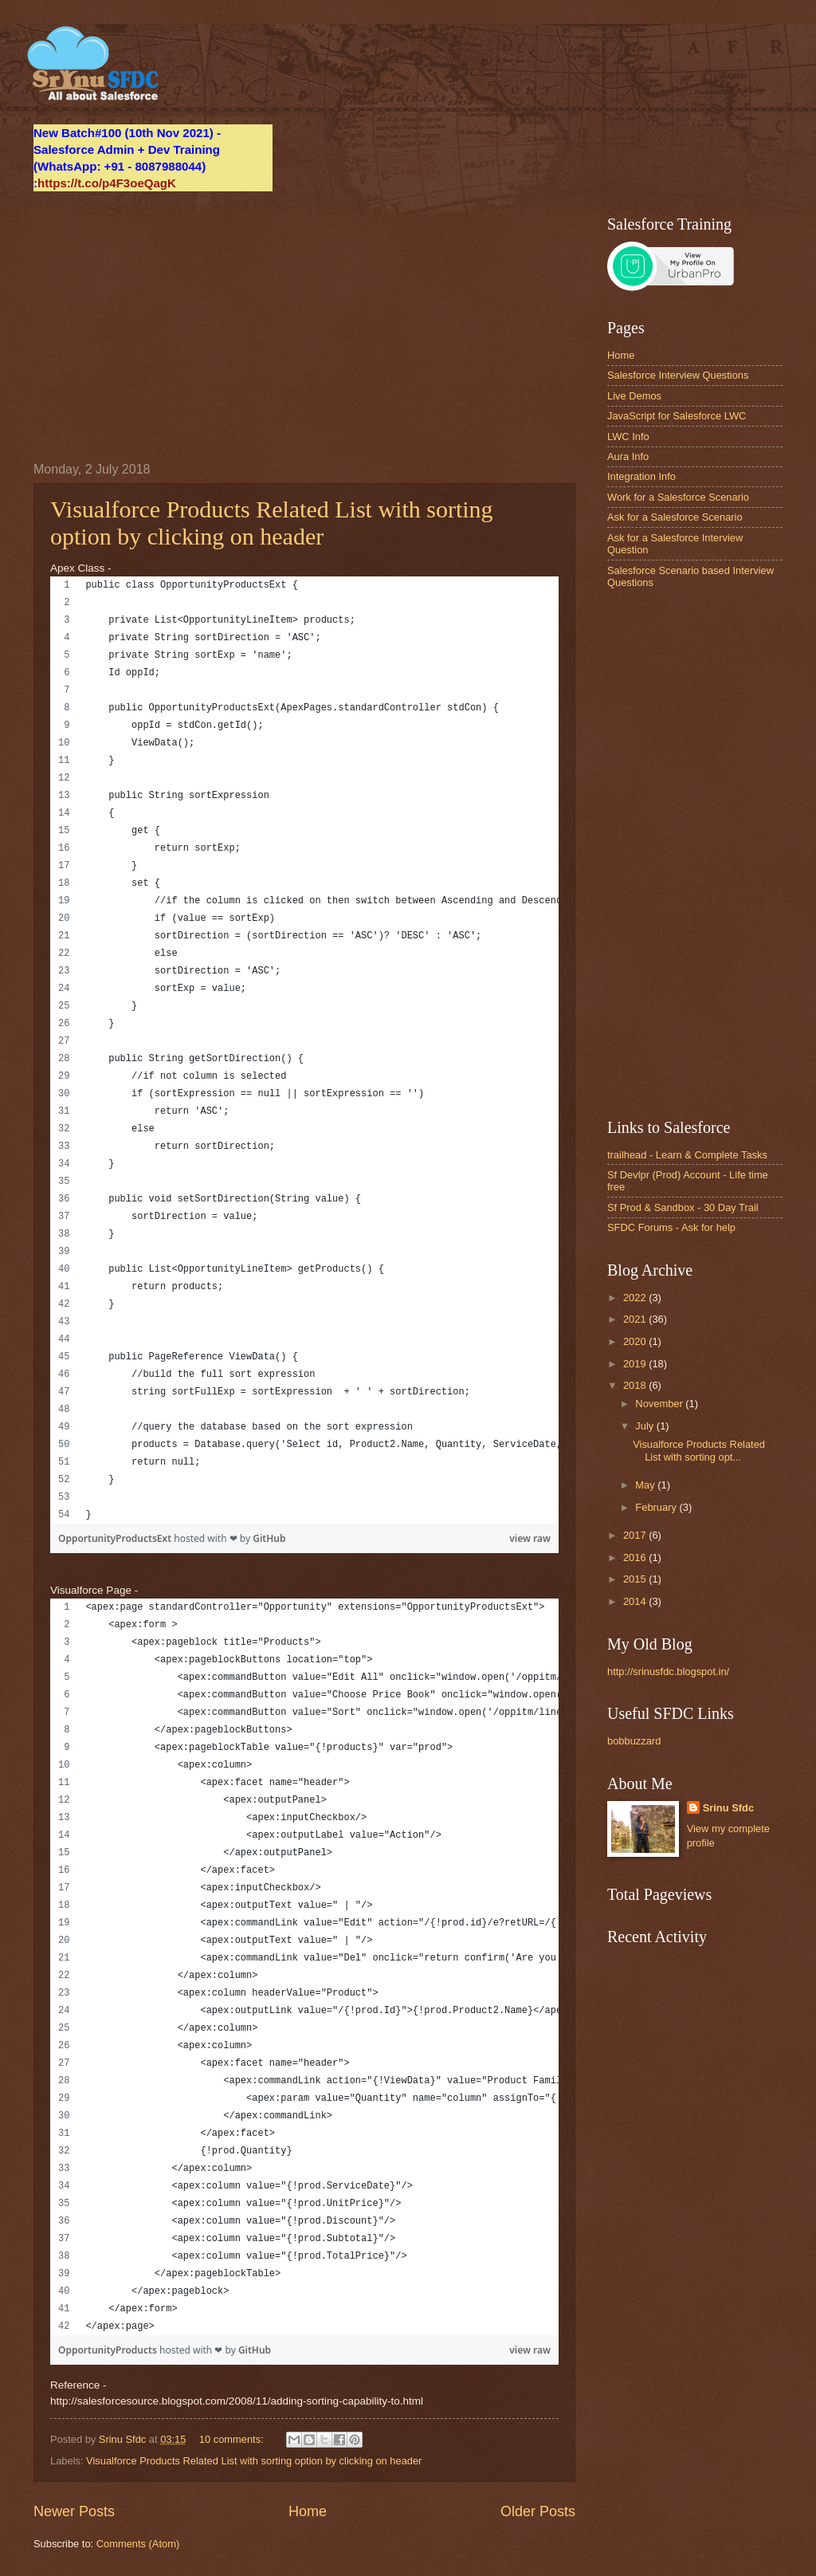 The height and width of the screenshot is (2576, 816). Describe the element at coordinates (683, 1207) in the screenshot. I see `Sf Prod & Sandbox - 30 Day Trail` at that location.